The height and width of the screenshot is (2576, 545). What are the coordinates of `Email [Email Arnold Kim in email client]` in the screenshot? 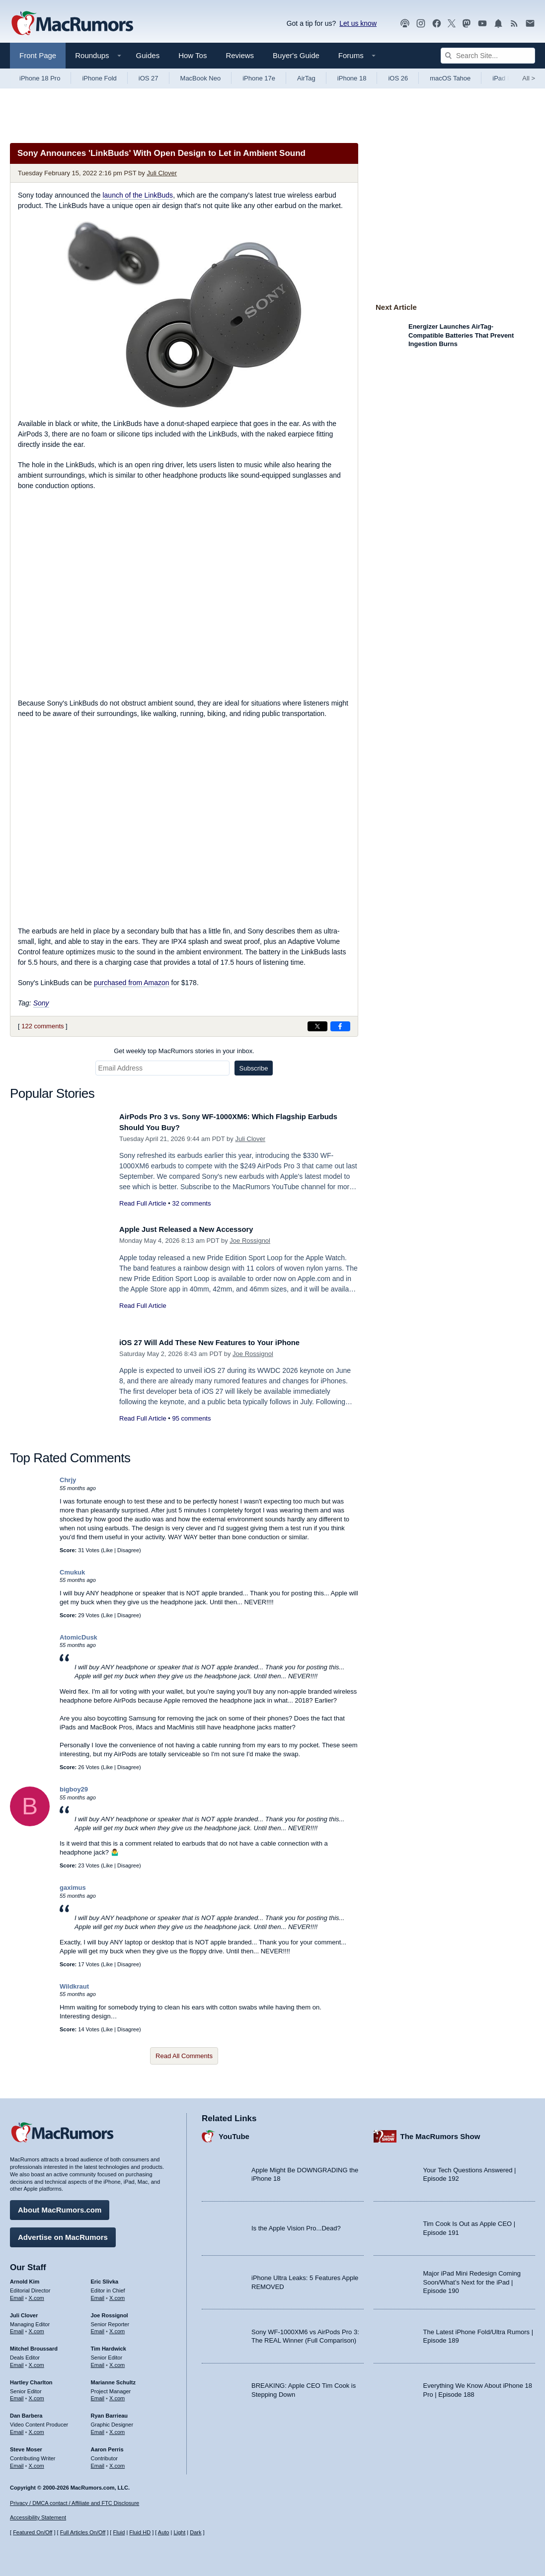 It's located at (17, 2294).